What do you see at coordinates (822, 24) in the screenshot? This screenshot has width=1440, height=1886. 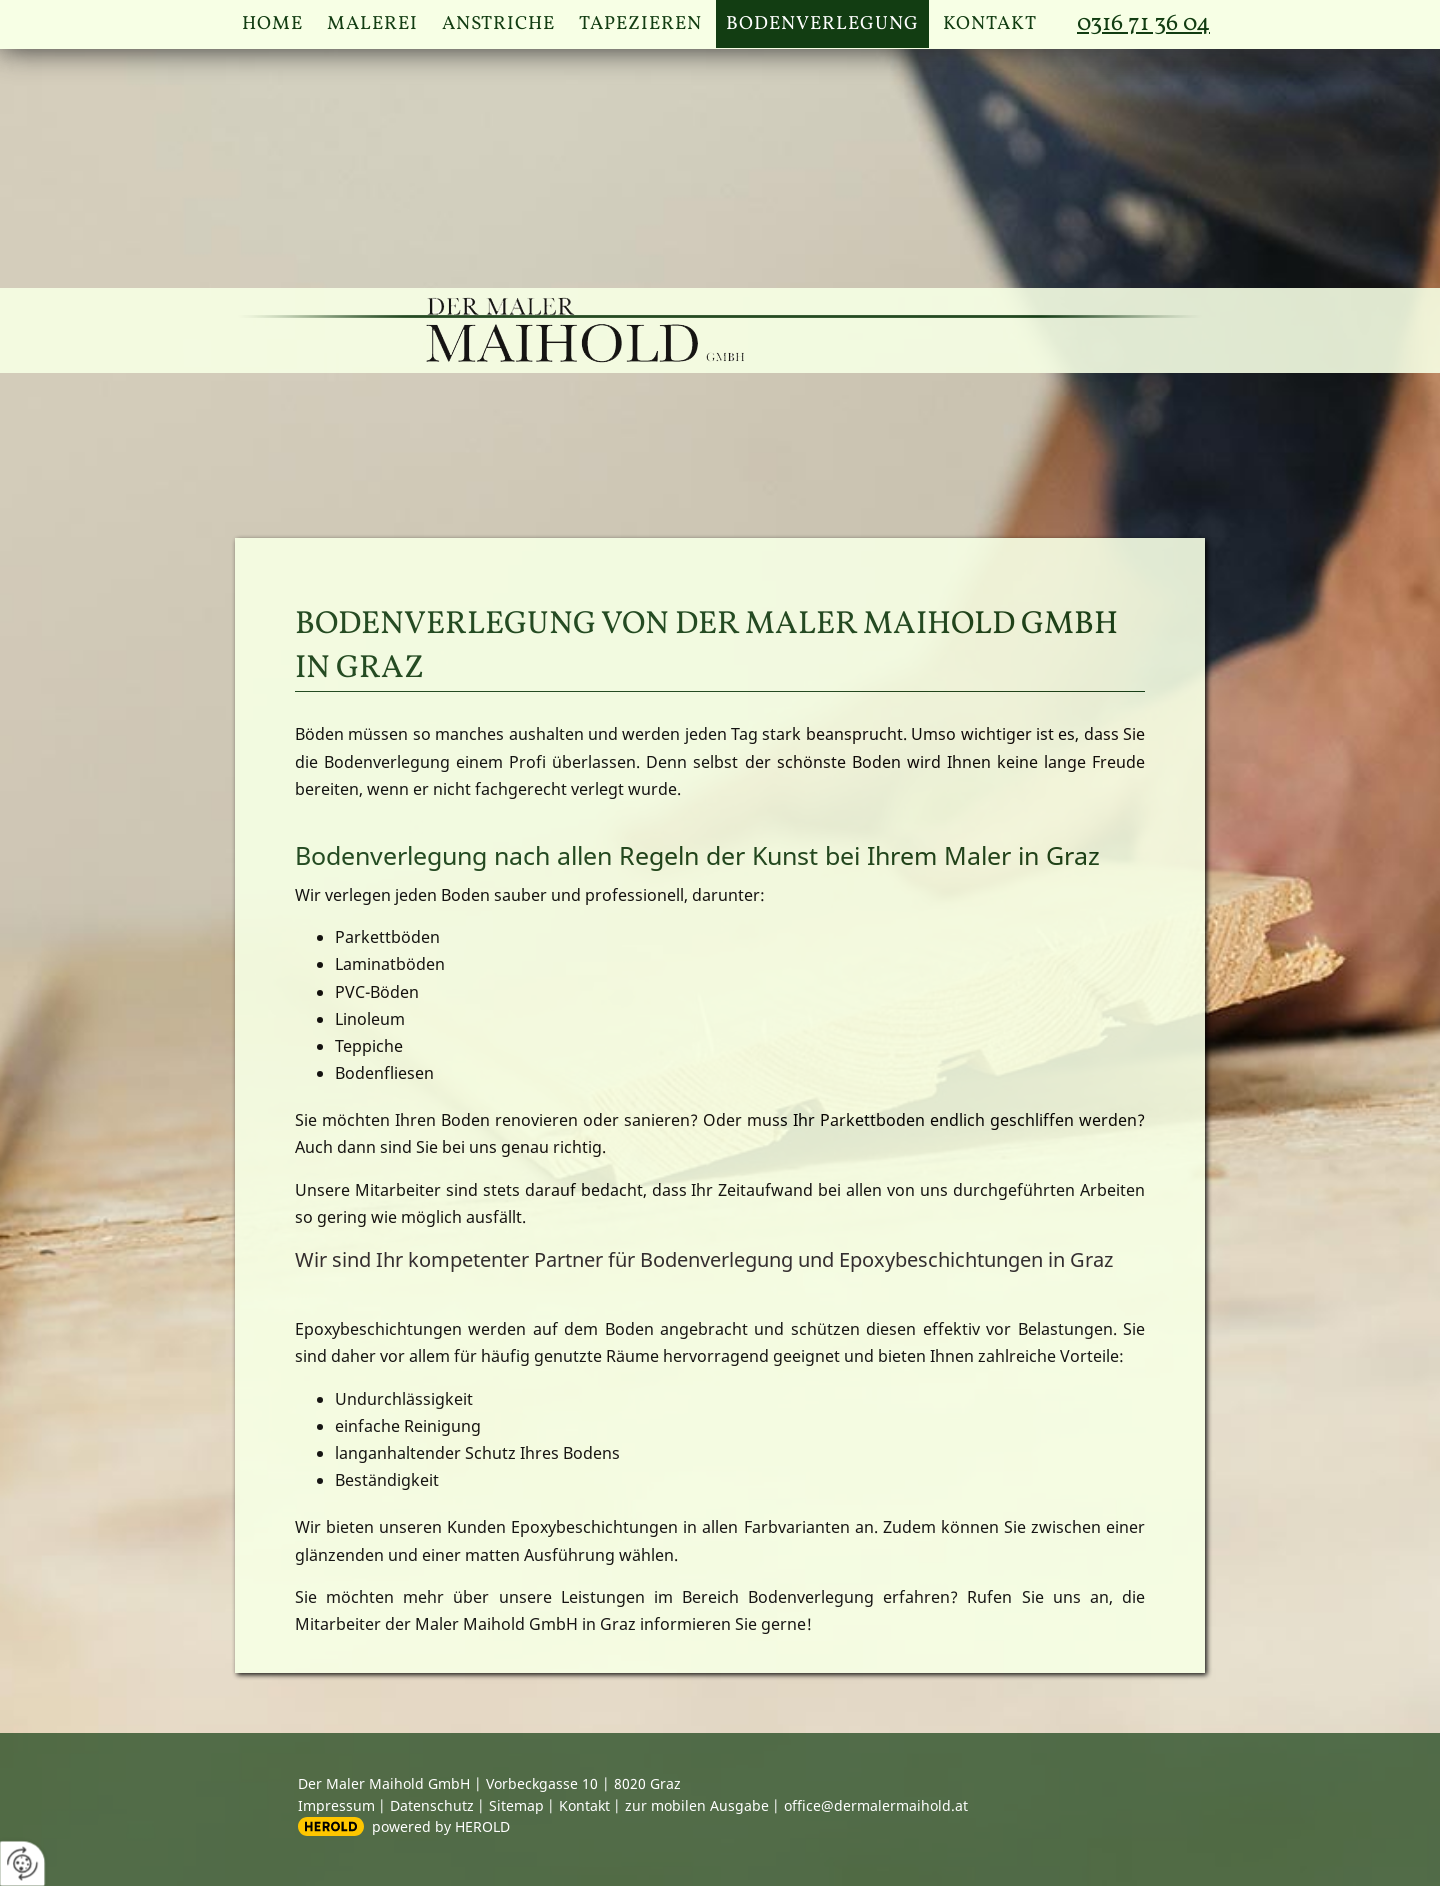 I see `Bodenverlegung` at bounding box center [822, 24].